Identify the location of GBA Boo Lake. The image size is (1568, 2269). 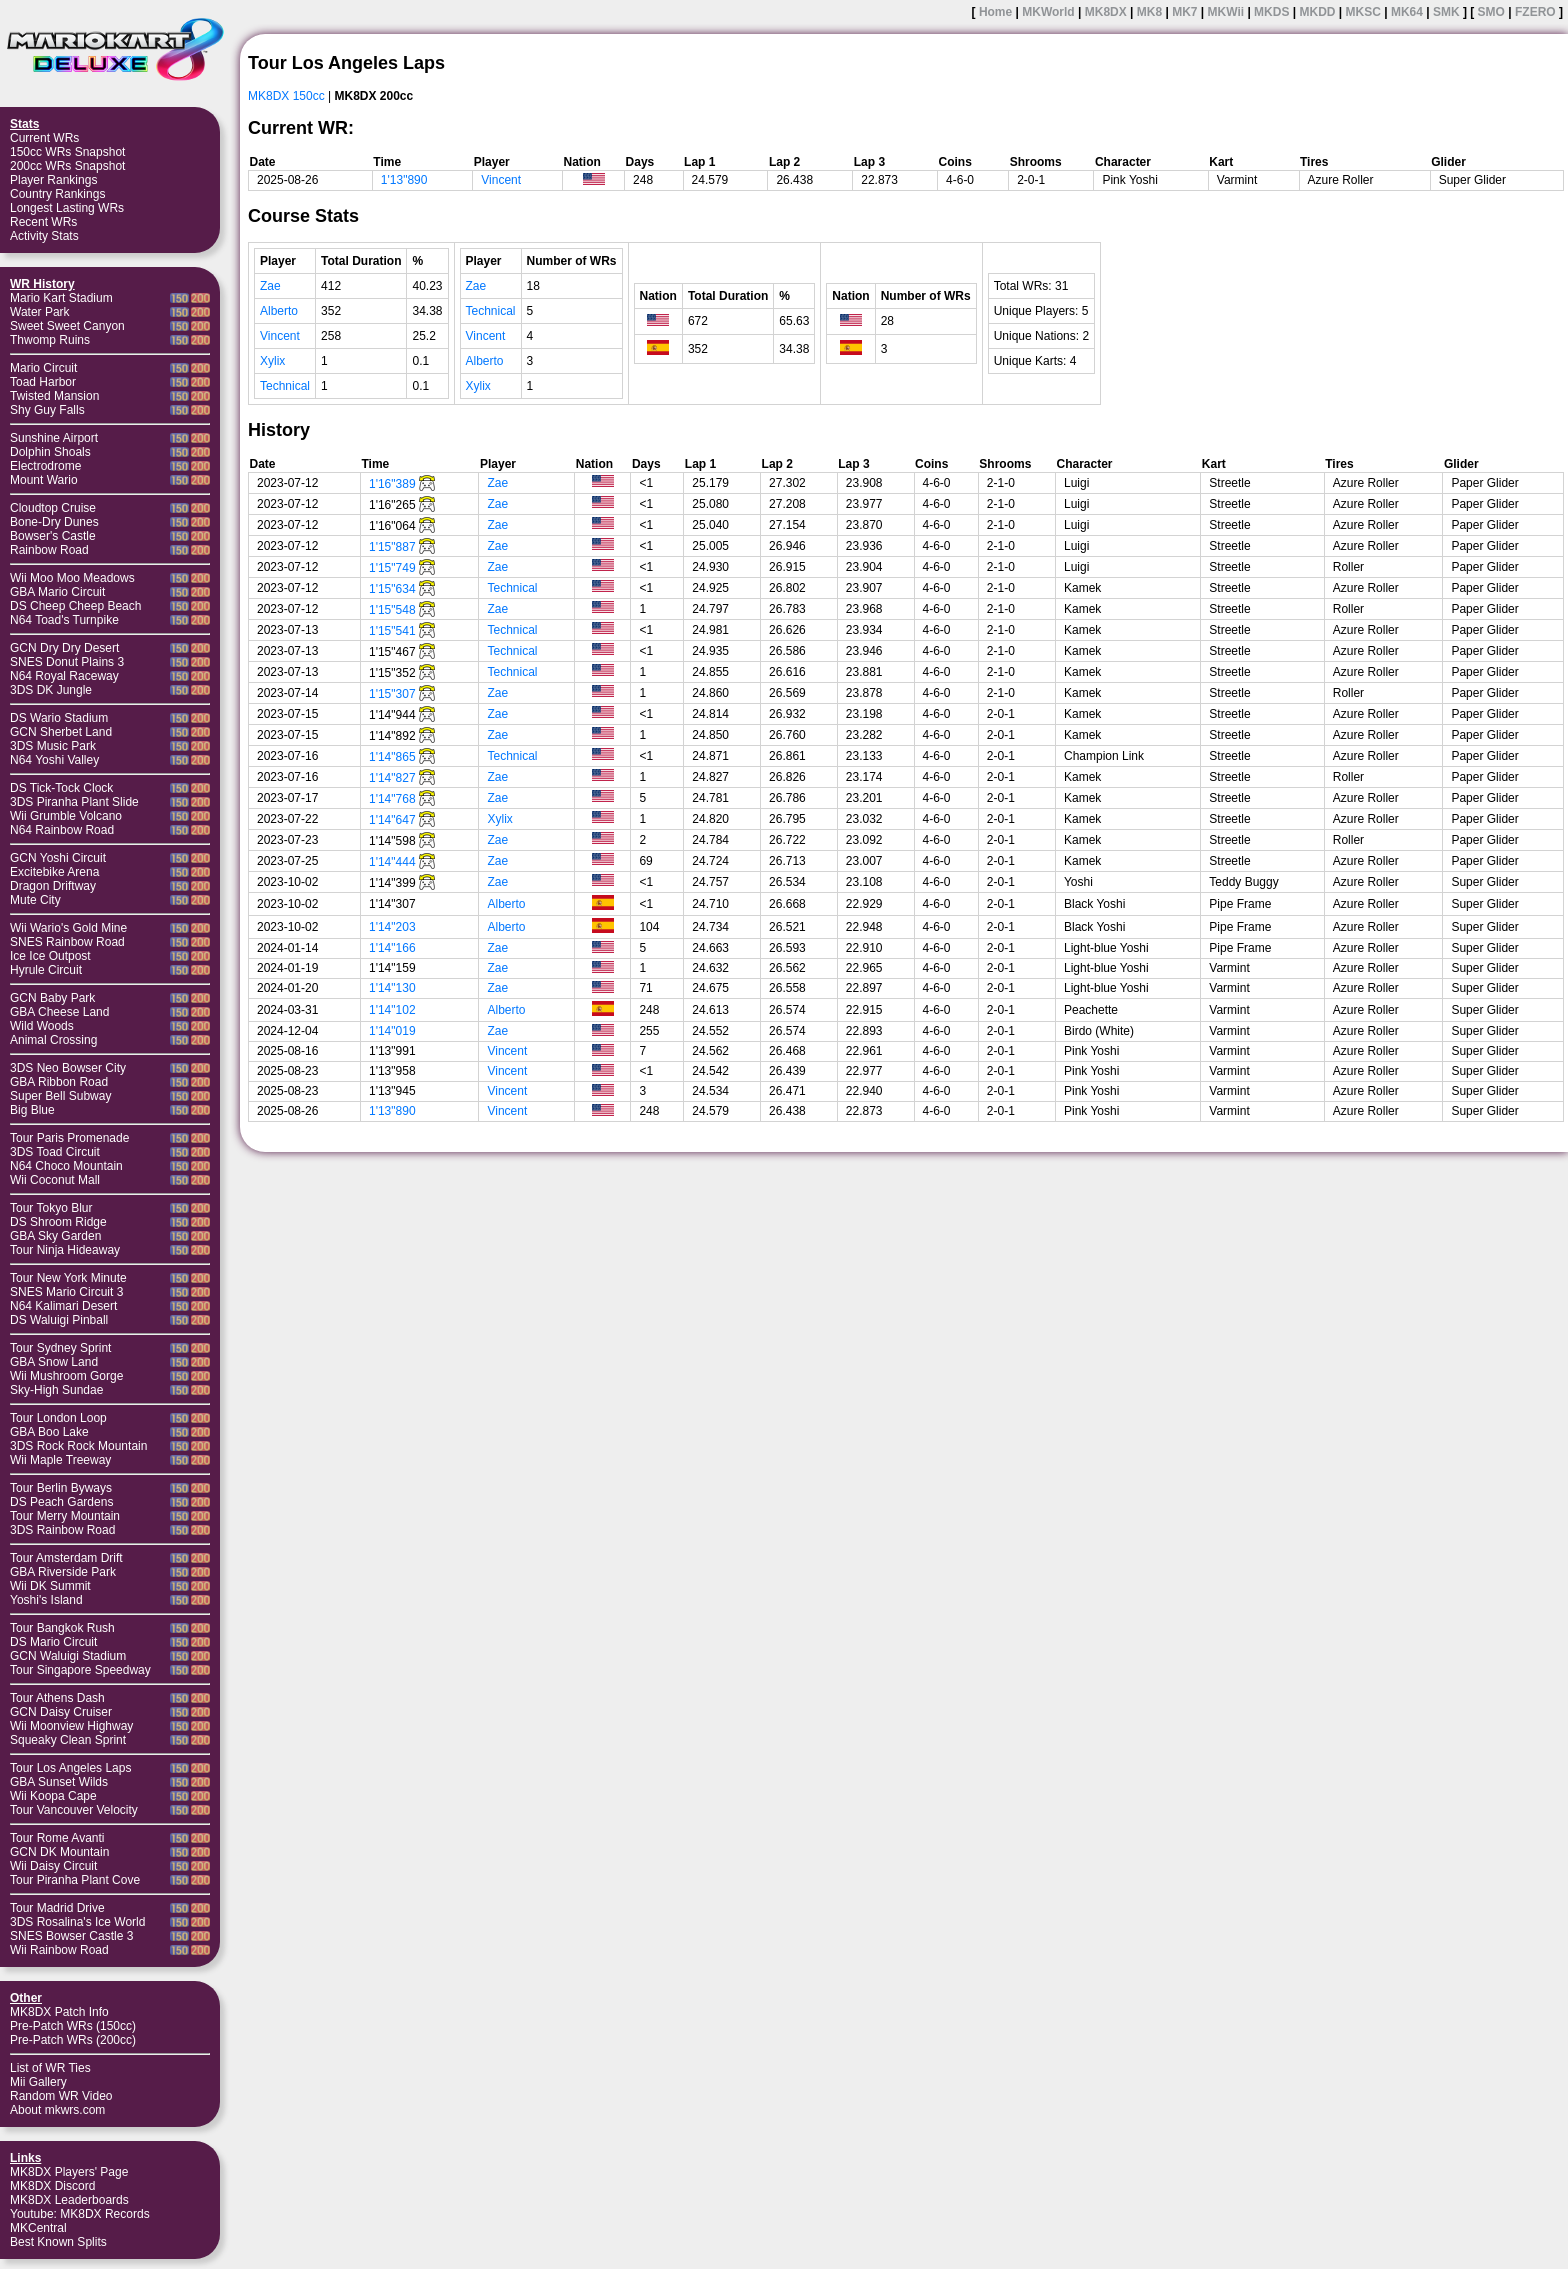
(49, 1432).